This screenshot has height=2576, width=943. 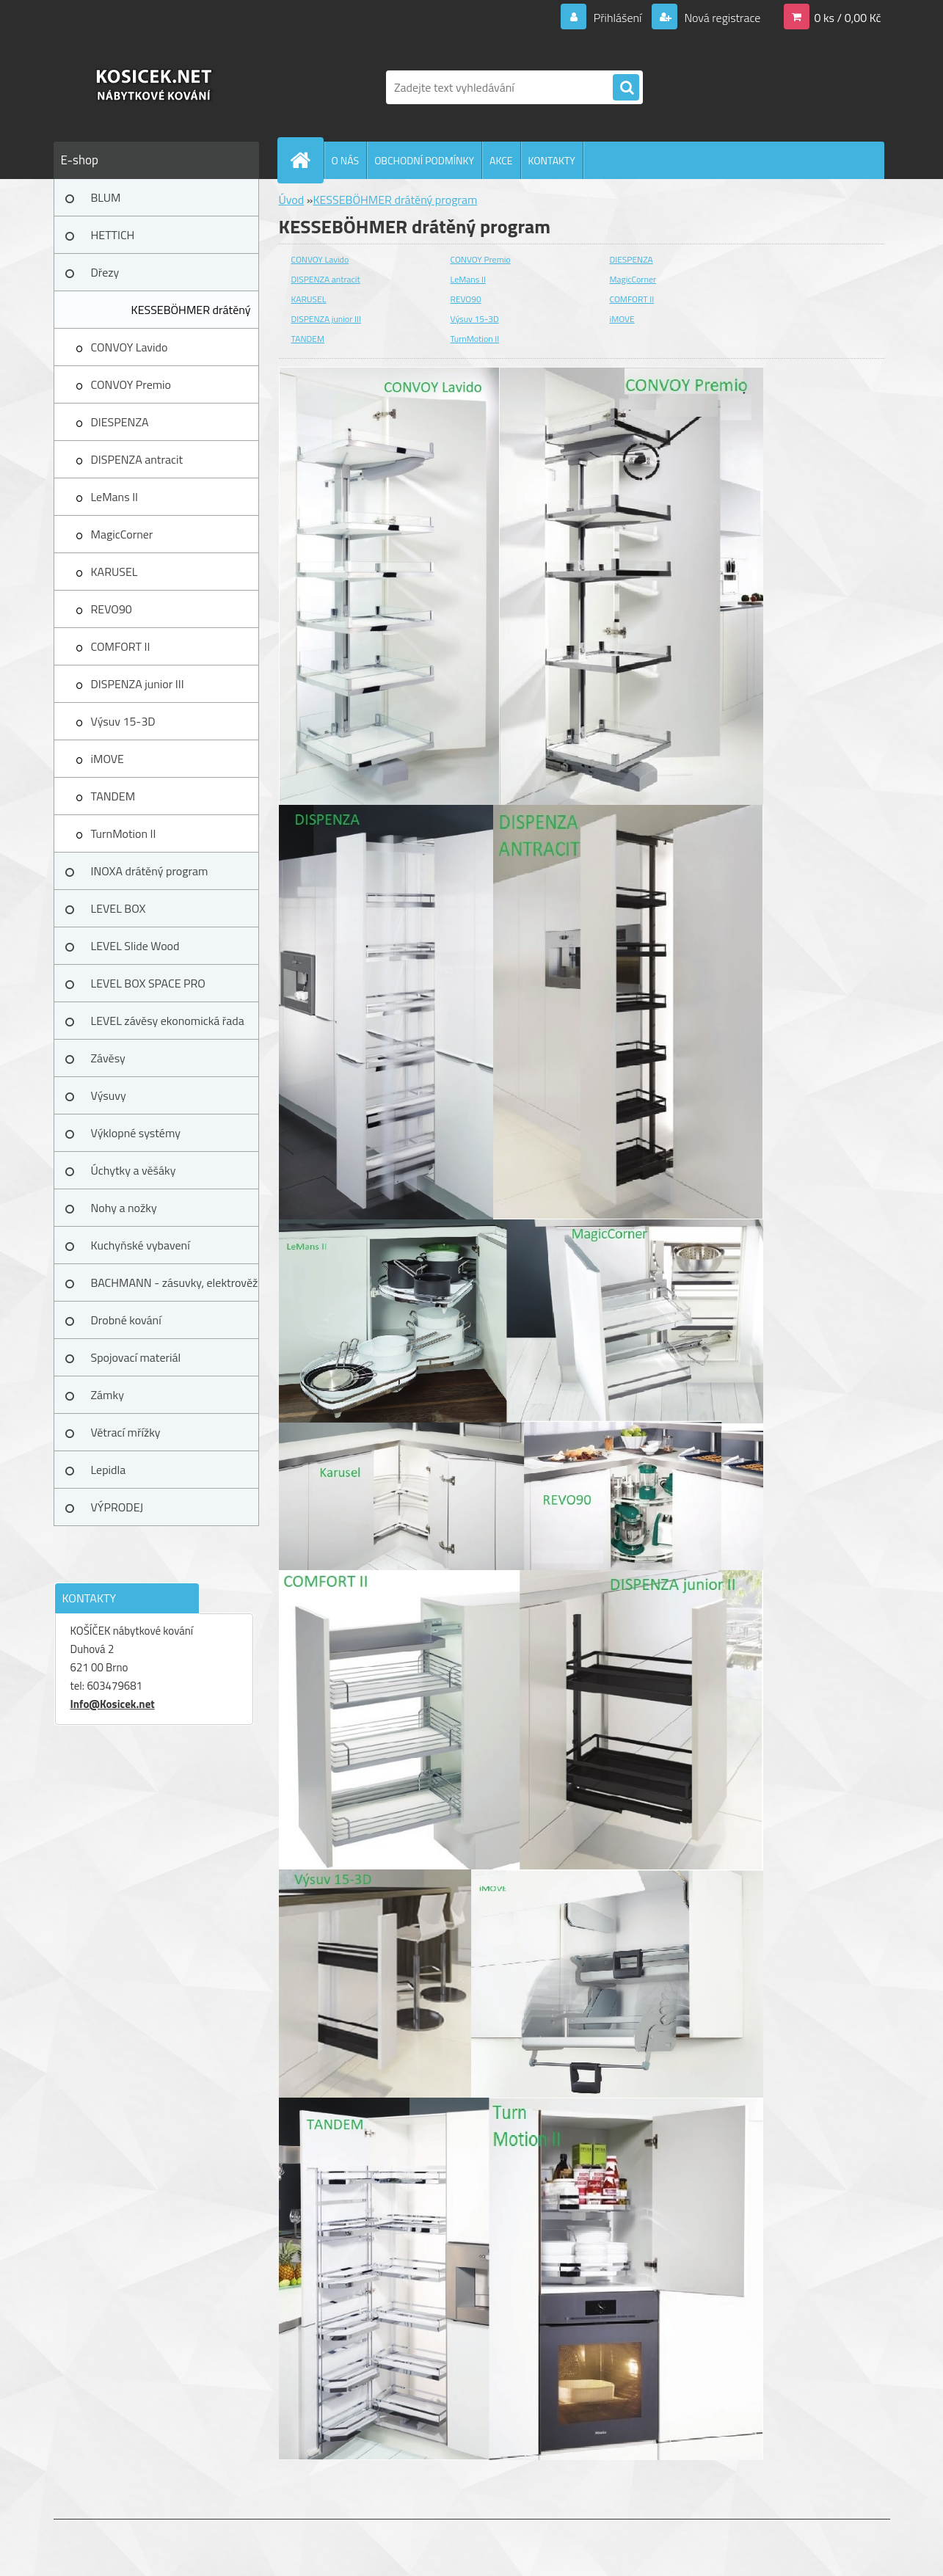 What do you see at coordinates (123, 721) in the screenshot?
I see `Výsuv 15-3D` at bounding box center [123, 721].